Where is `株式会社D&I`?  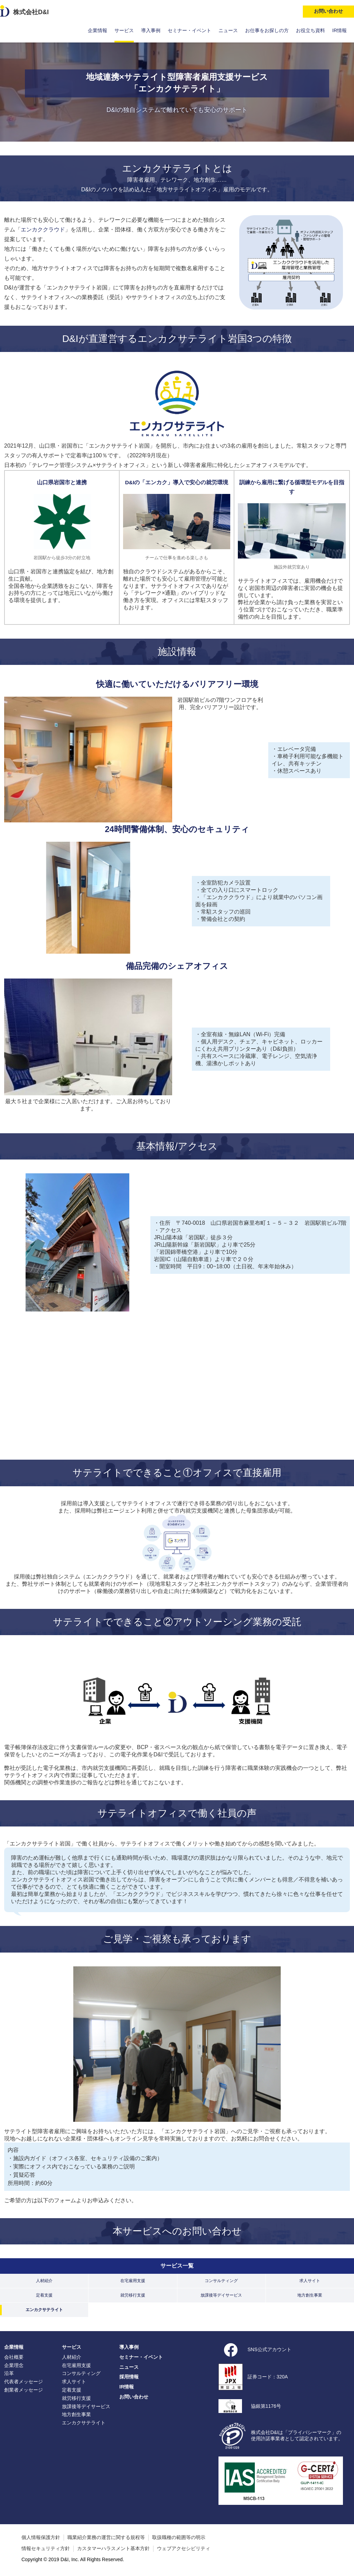
株式会社D&I is located at coordinates (31, 12).